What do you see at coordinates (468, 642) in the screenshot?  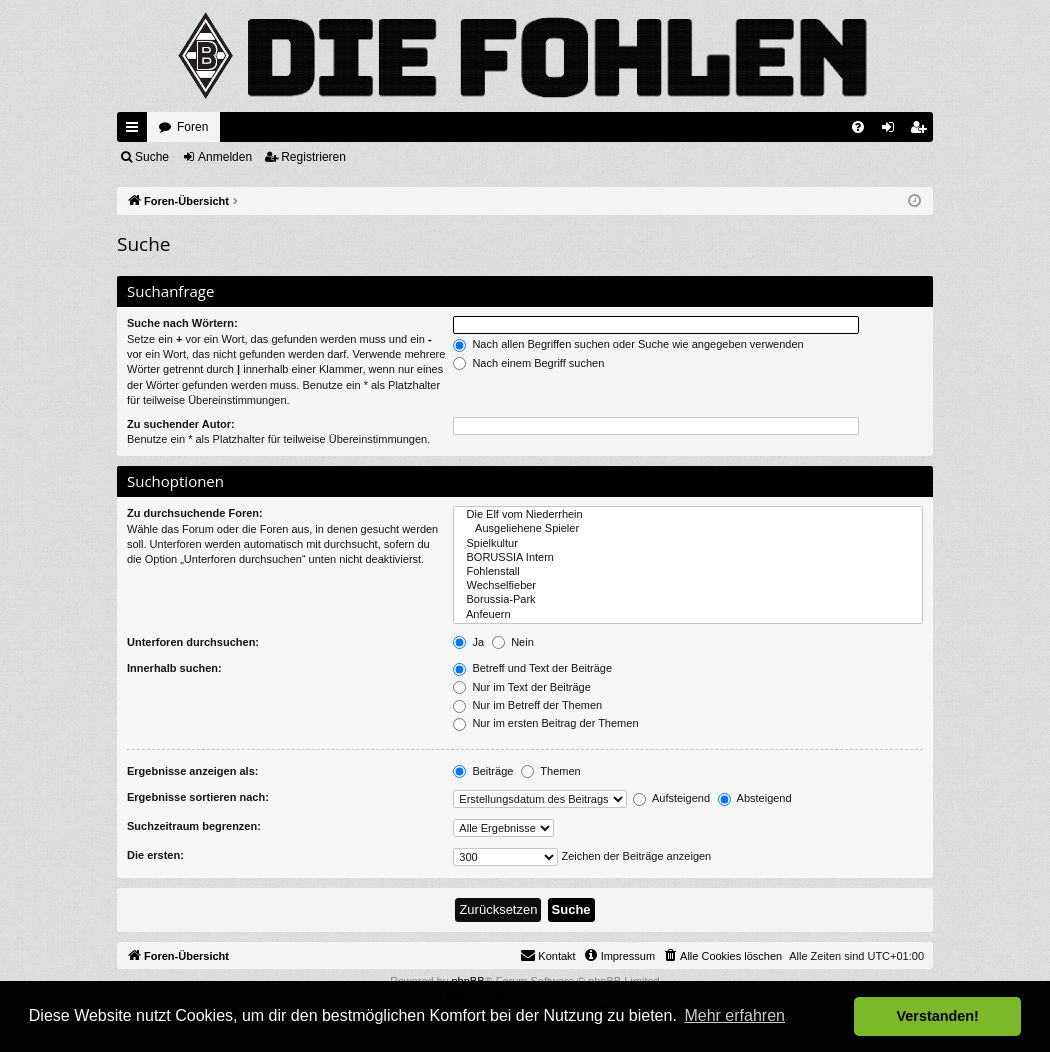 I see `Ja` at bounding box center [468, 642].